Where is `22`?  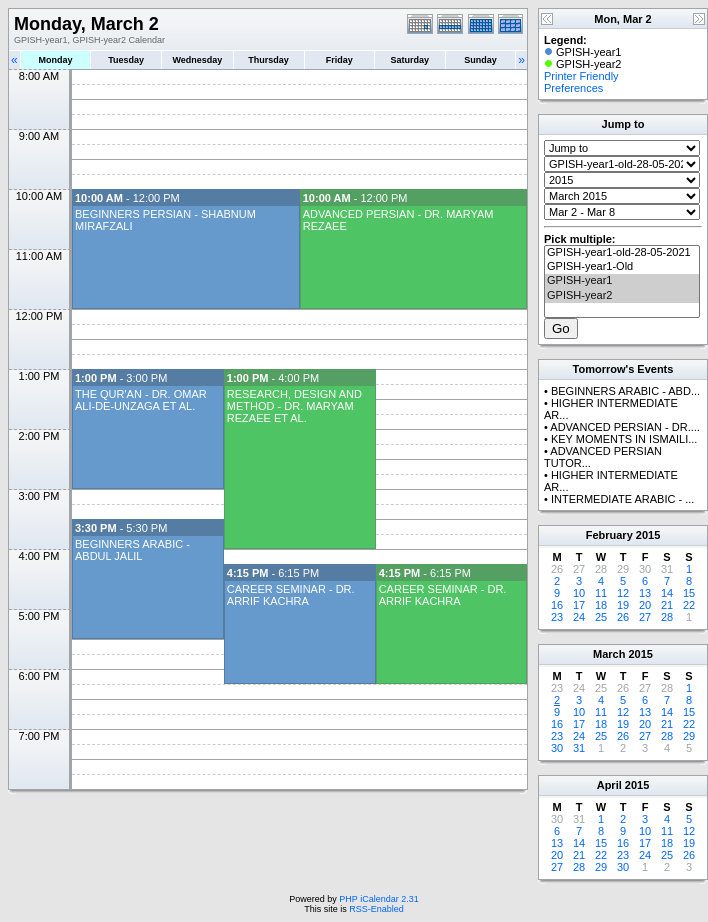
22 is located at coordinates (689, 605).